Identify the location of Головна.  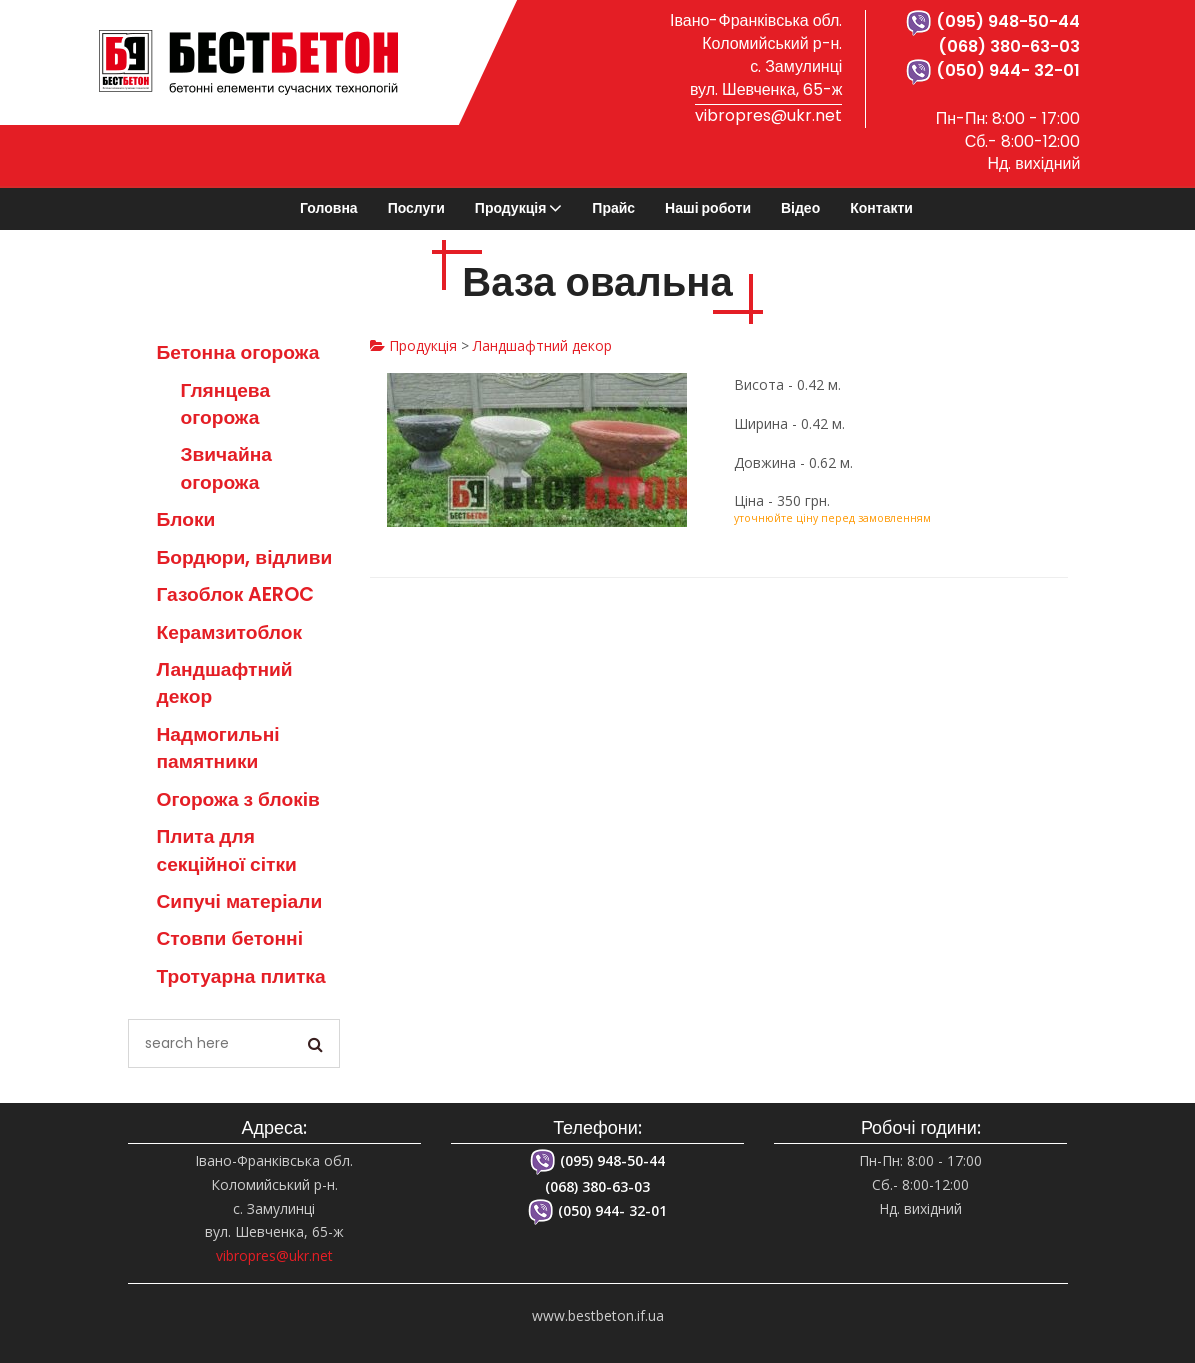
(329, 208).